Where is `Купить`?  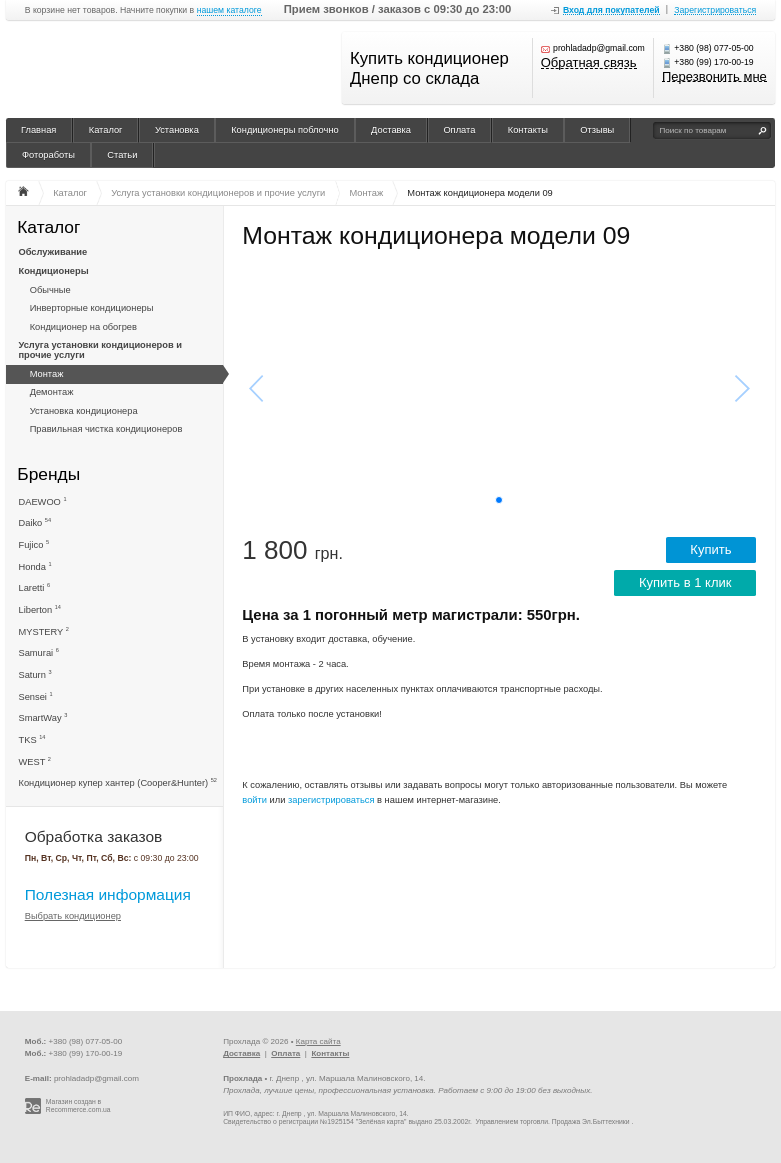
Купить is located at coordinates (710, 549).